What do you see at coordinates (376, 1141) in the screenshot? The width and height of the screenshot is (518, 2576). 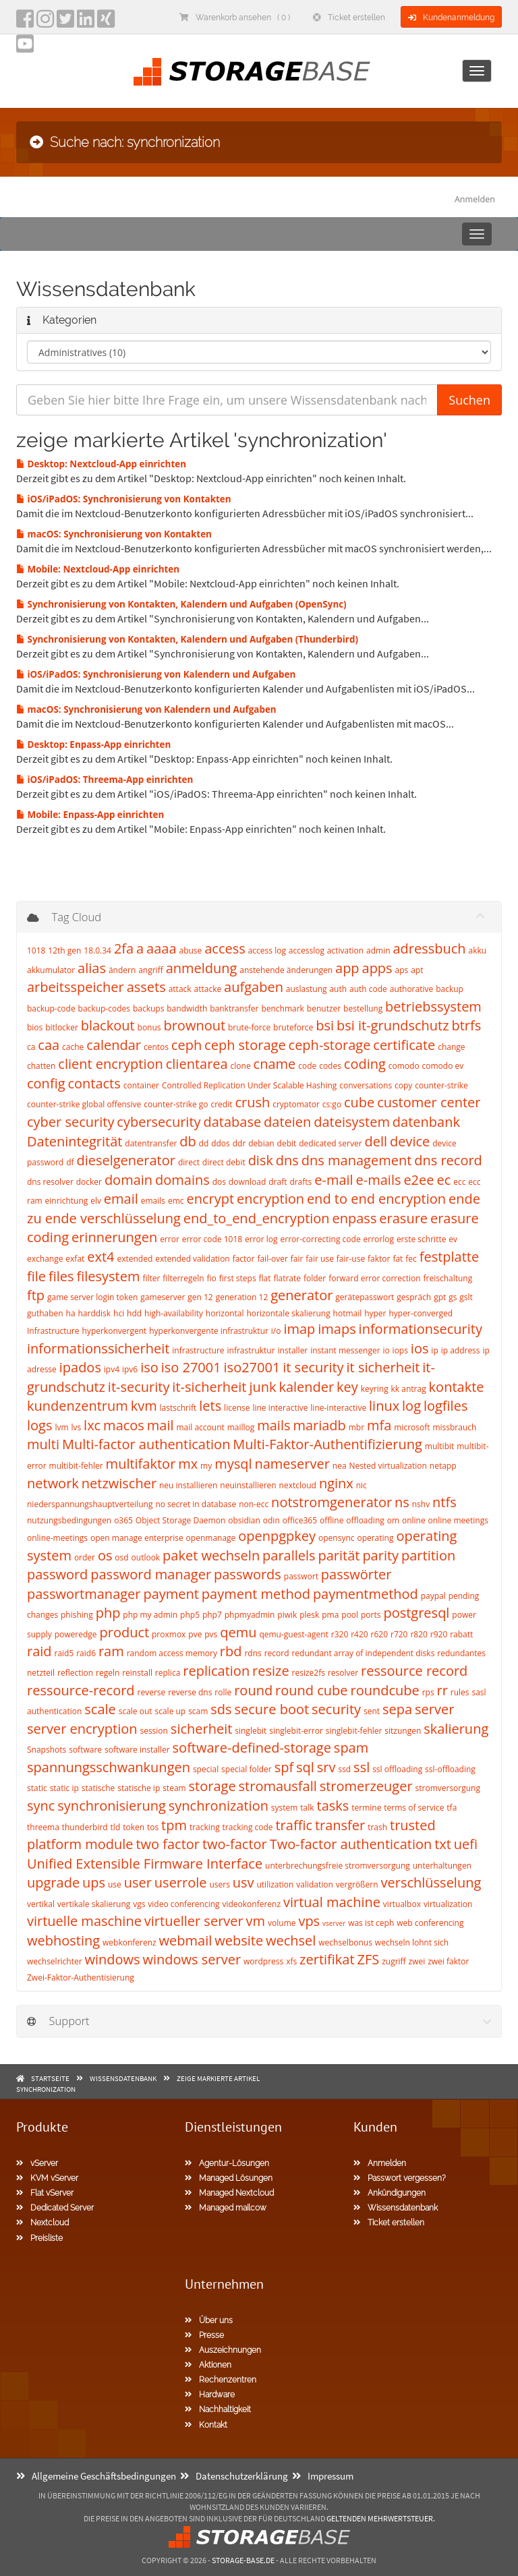 I see `dell` at bounding box center [376, 1141].